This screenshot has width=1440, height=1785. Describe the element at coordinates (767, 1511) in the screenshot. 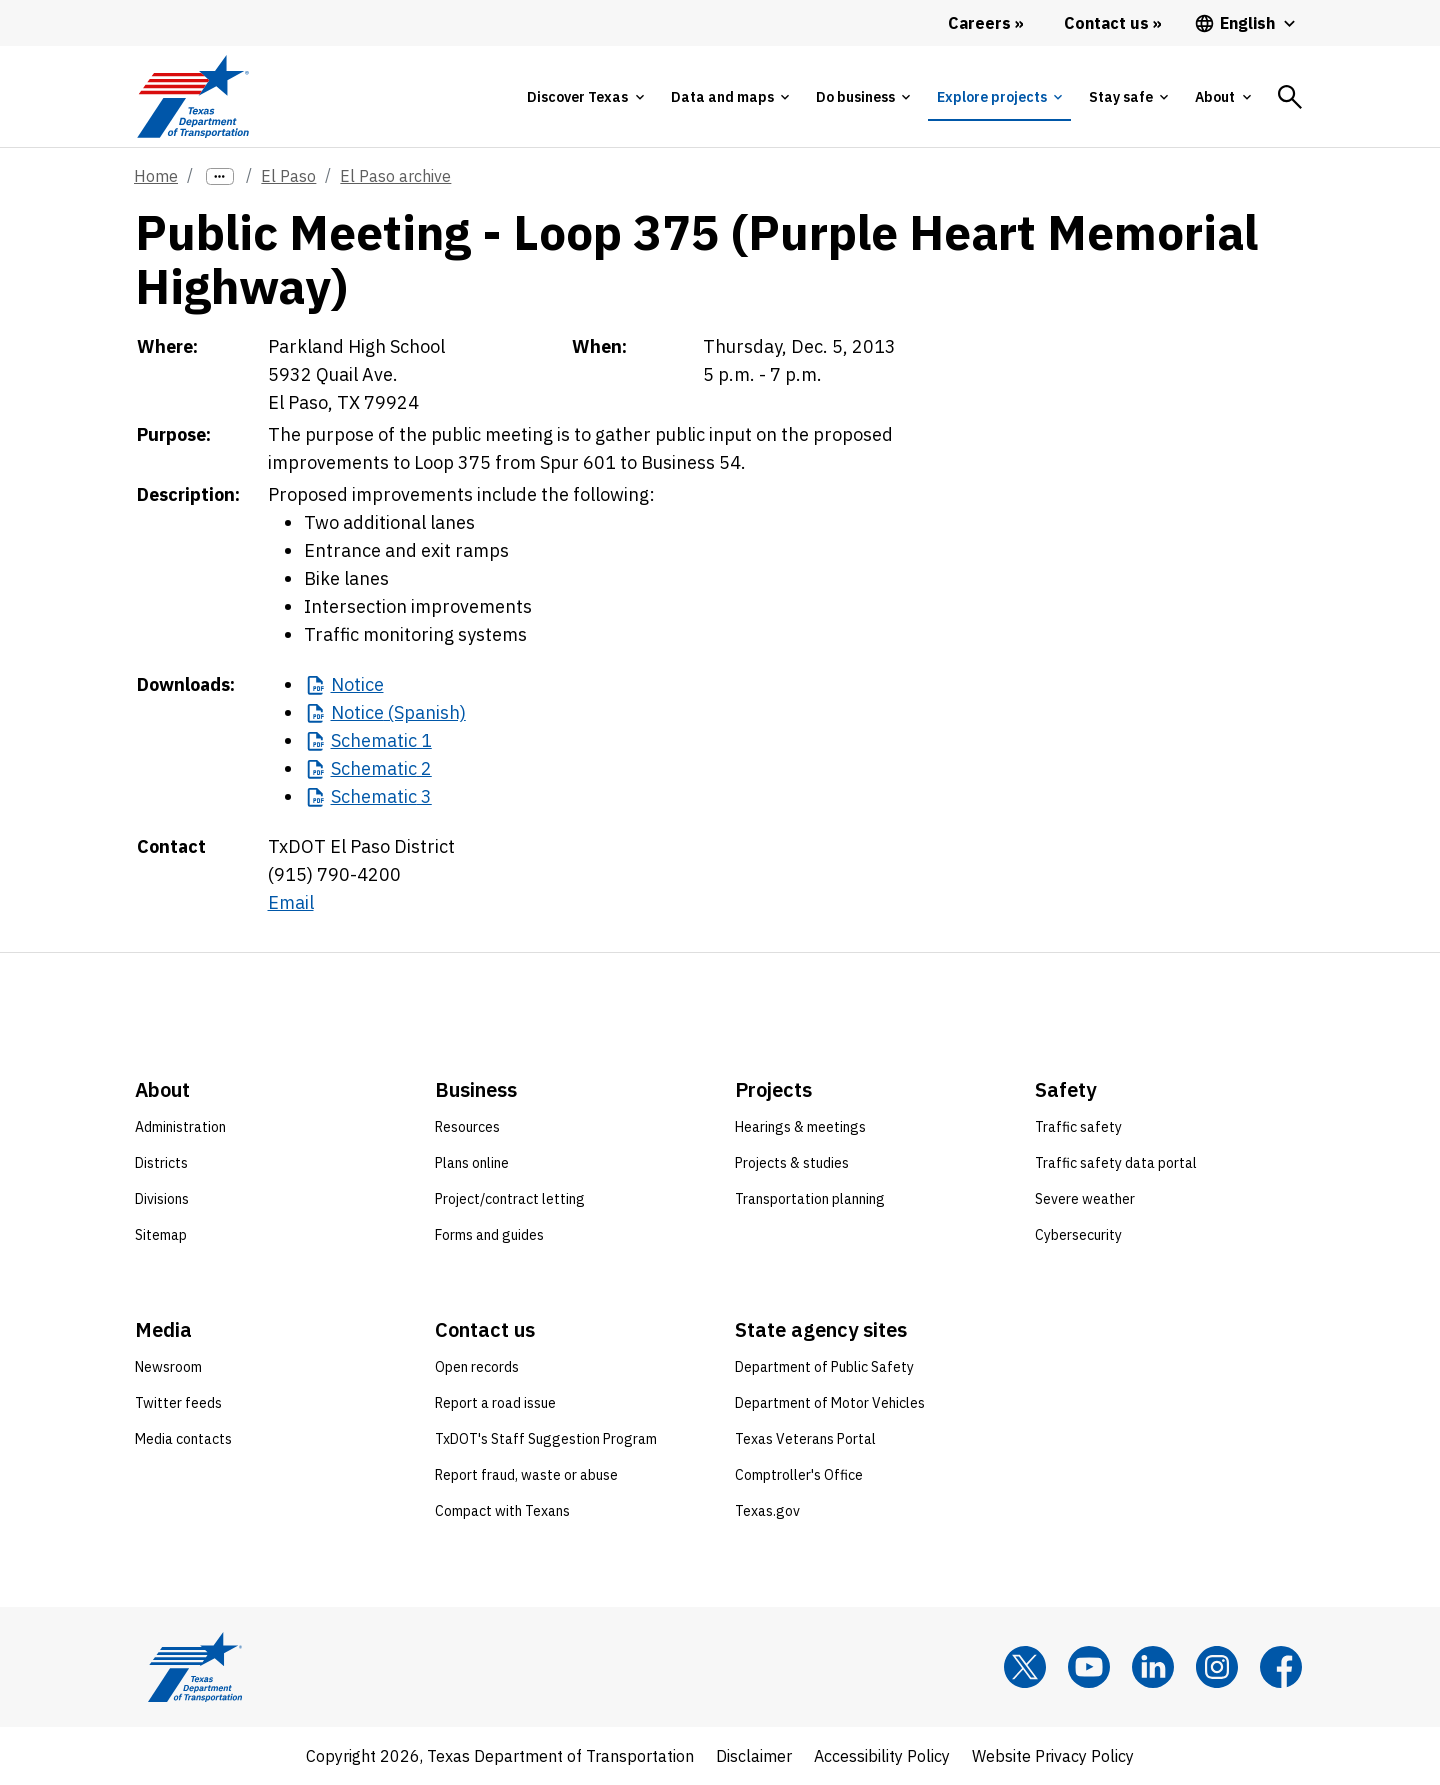

I see `Texas.gov` at that location.